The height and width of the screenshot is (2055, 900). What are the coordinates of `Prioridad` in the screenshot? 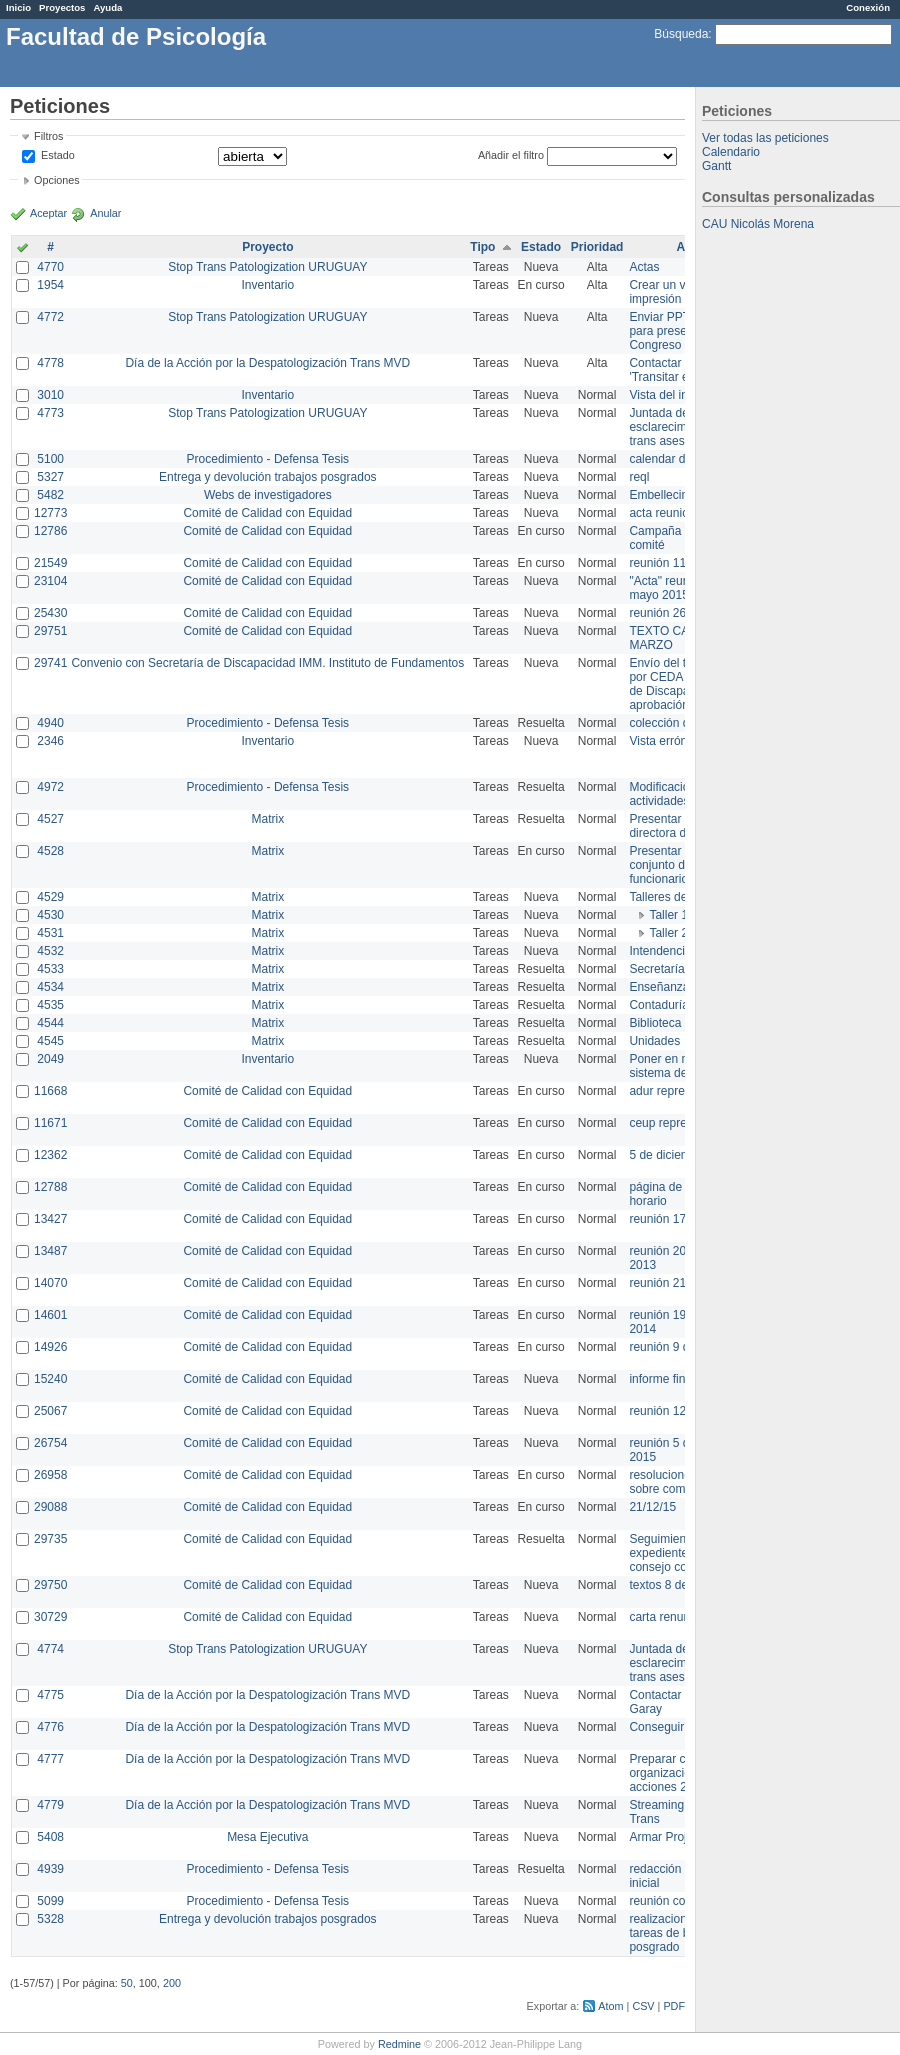 It's located at (597, 247).